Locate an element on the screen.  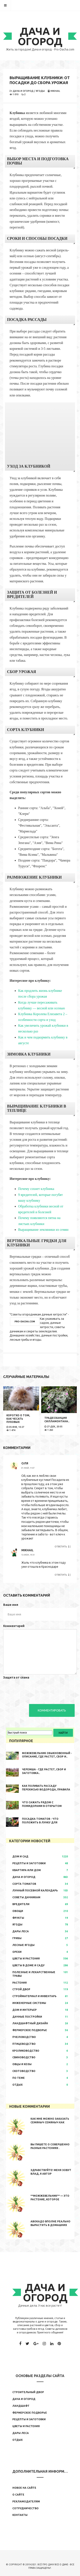
pro-dacha.com is located at coordinates (25, 1321).